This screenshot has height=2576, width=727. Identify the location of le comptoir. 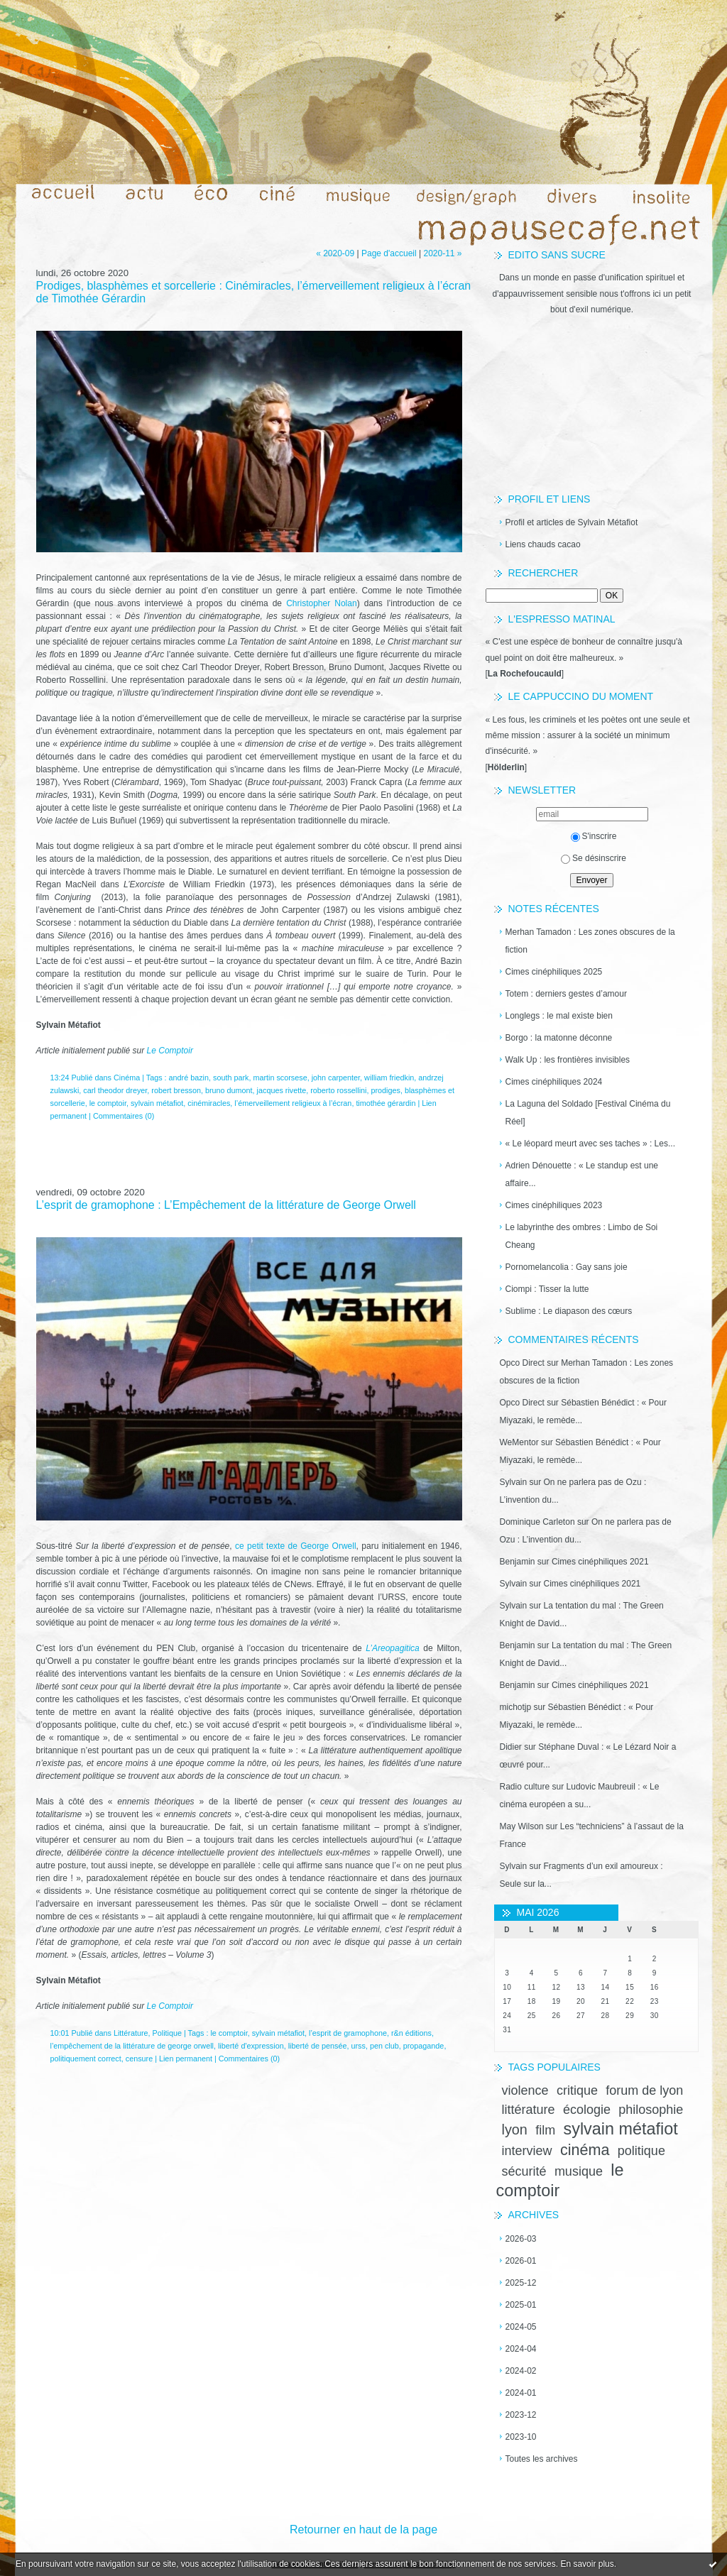
(107, 1103).